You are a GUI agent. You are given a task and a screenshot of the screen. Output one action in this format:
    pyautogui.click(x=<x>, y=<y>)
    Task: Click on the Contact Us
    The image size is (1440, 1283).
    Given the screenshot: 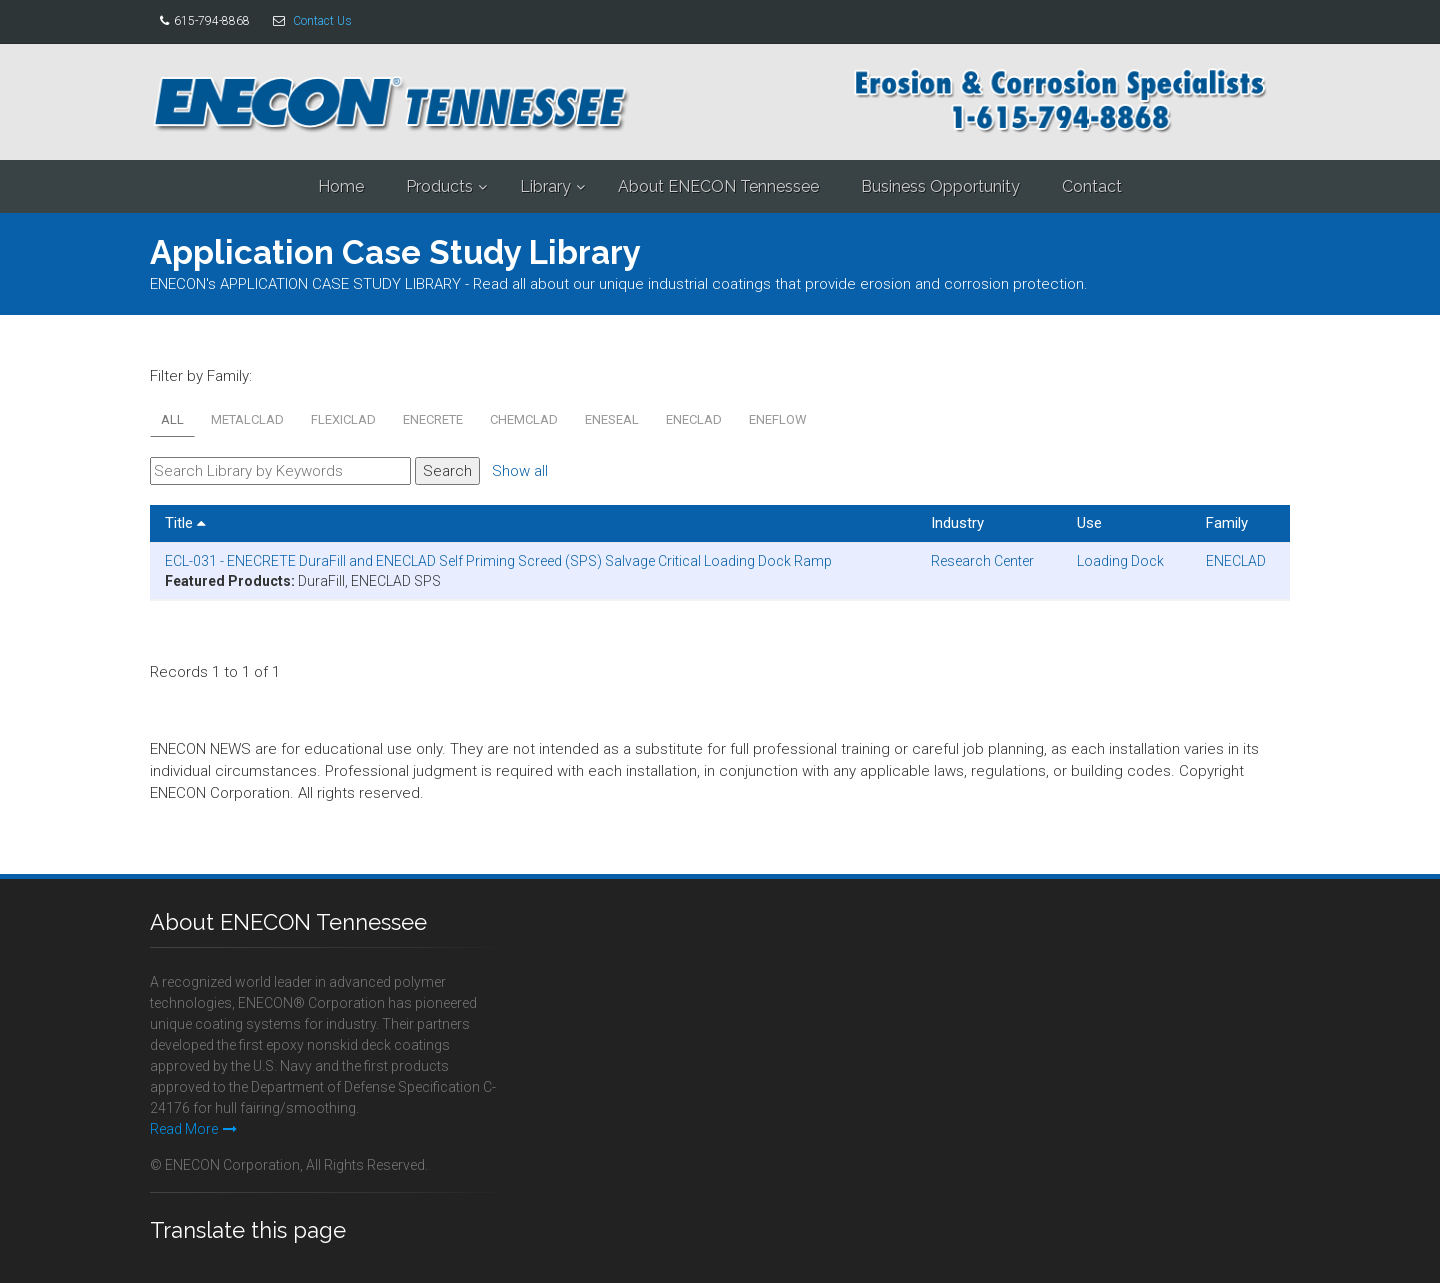 What is the action you would take?
    pyautogui.click(x=322, y=21)
    